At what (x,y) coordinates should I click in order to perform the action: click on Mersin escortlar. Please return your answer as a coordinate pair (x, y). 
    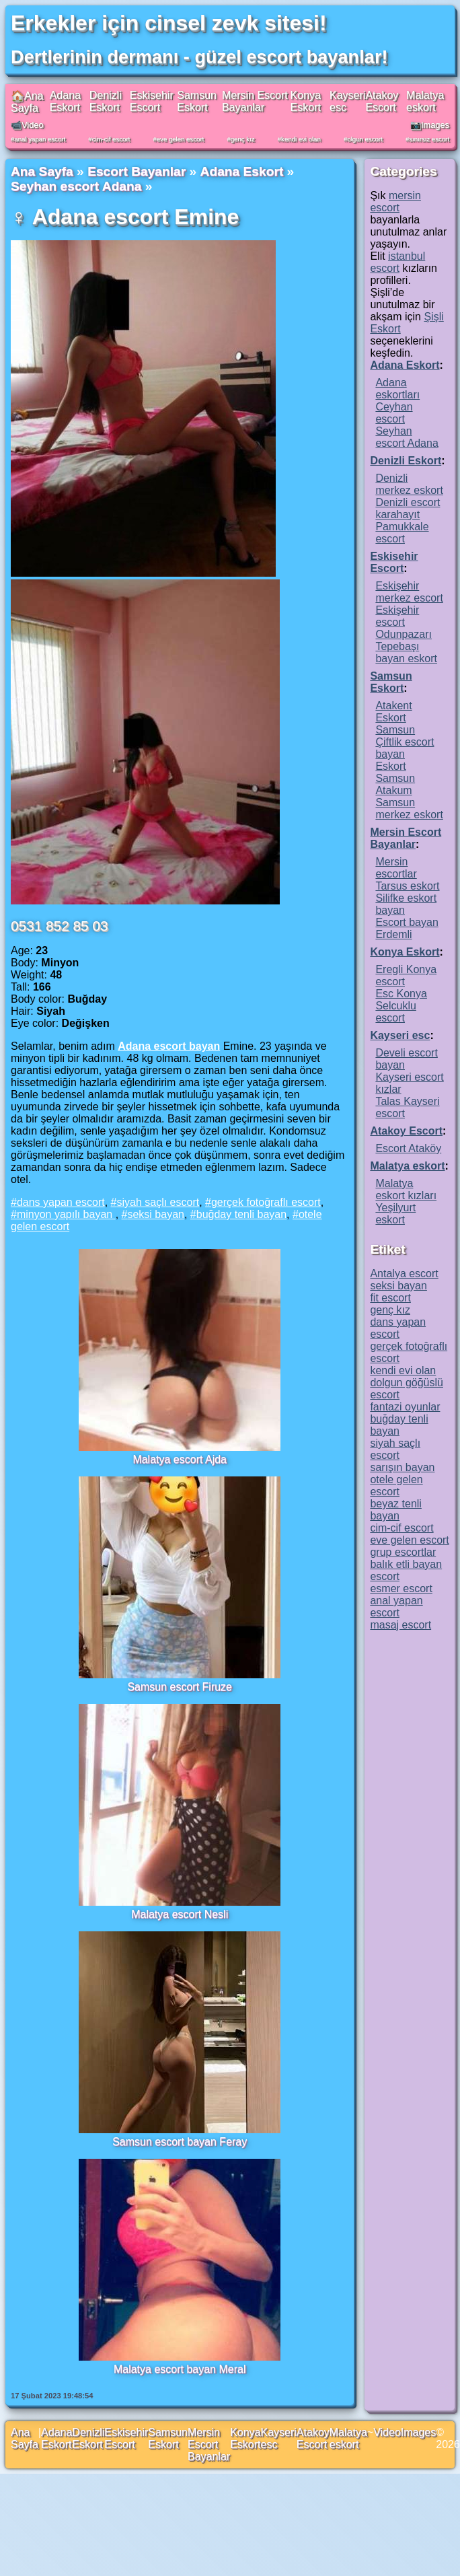
    Looking at the image, I should click on (395, 868).